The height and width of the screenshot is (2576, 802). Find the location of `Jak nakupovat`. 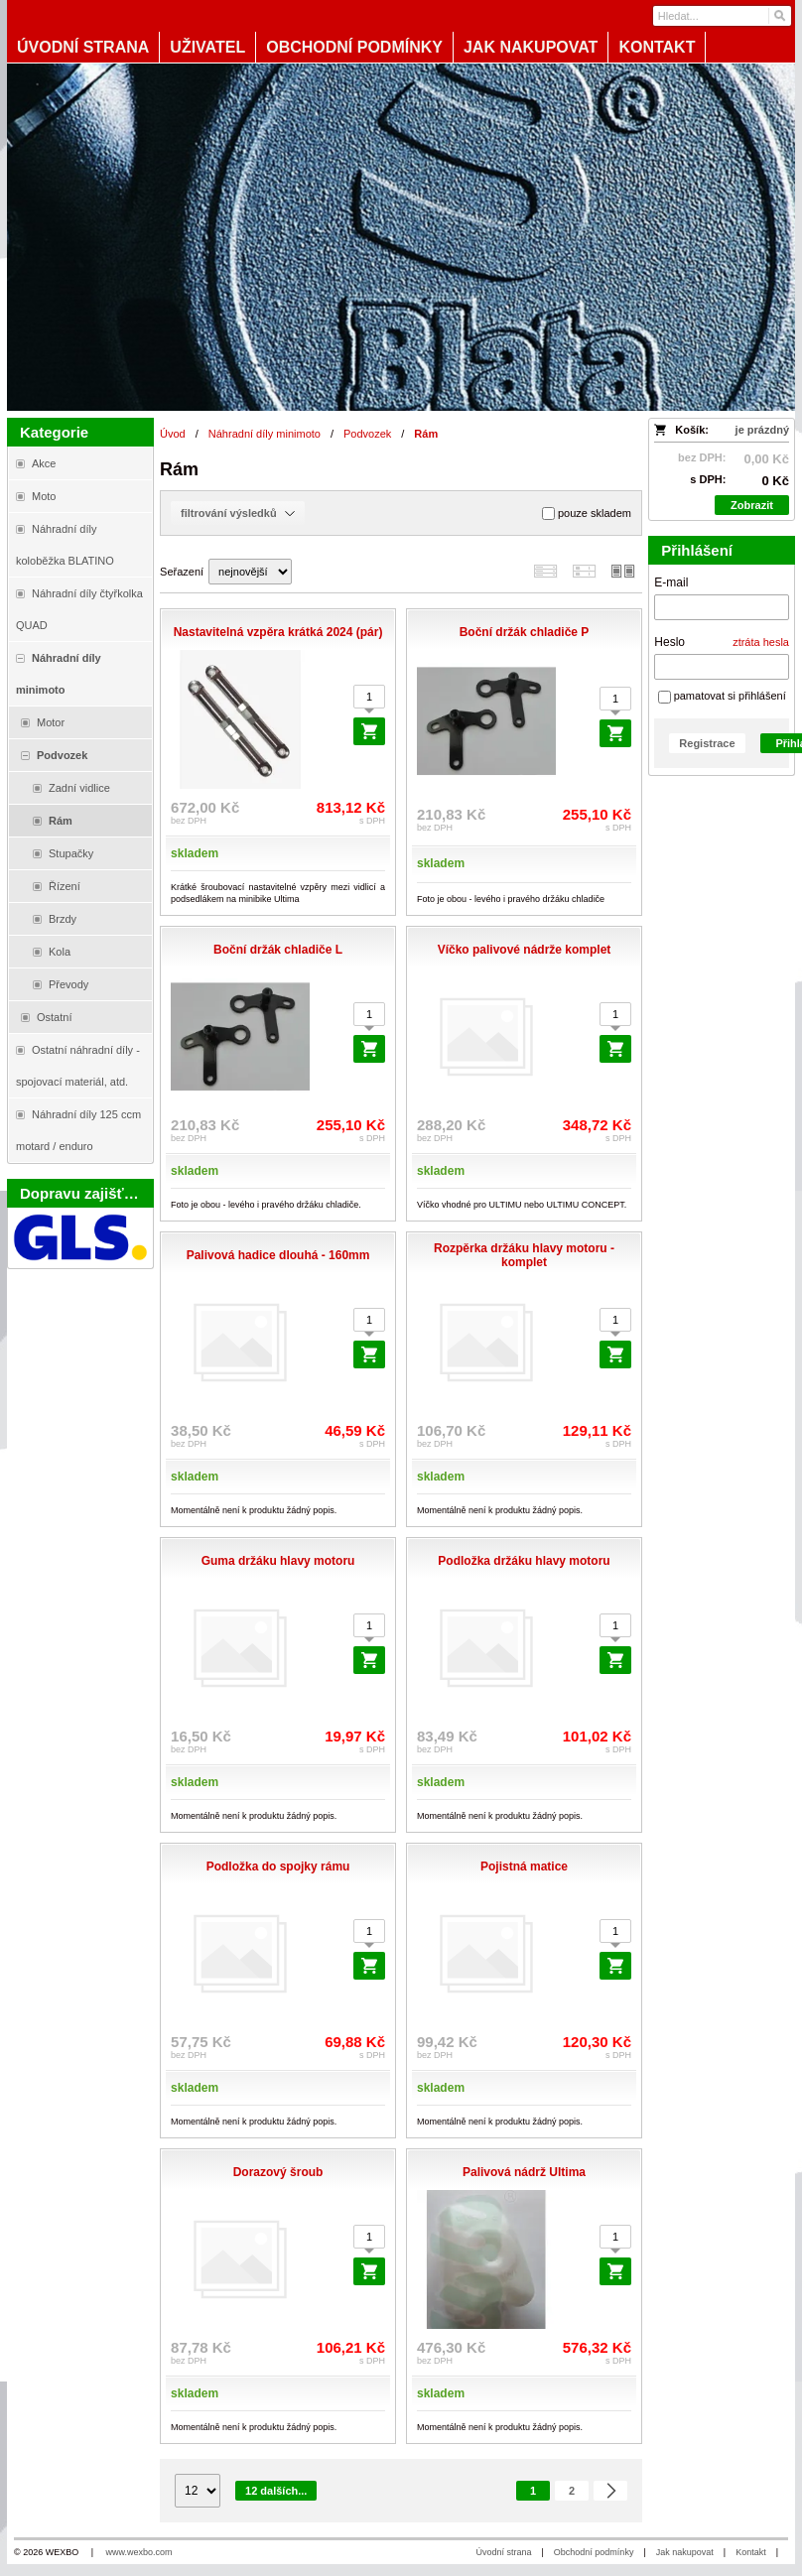

Jak nakupovat is located at coordinates (685, 2552).